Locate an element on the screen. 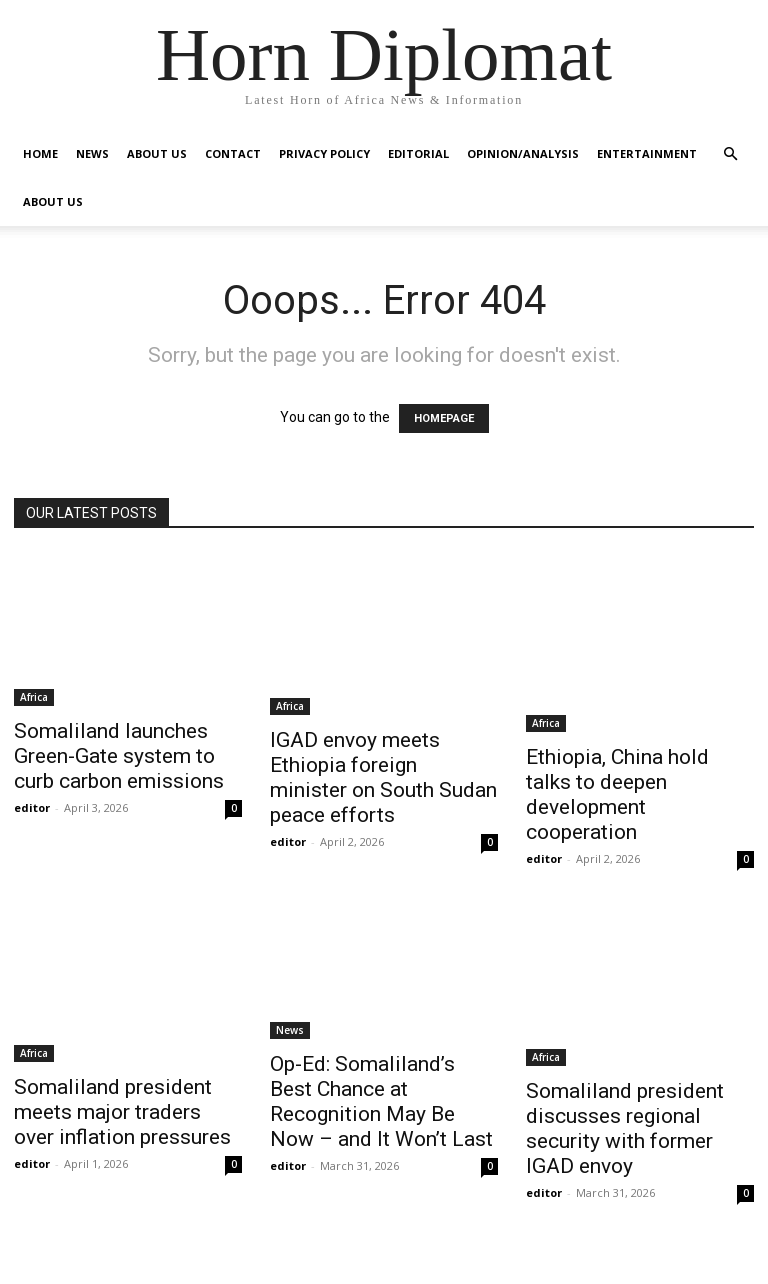 The image size is (768, 1284). IGAD envoy meets Ethiopia foreign minister on South Sudan peace efforts is located at coordinates (383, 777).